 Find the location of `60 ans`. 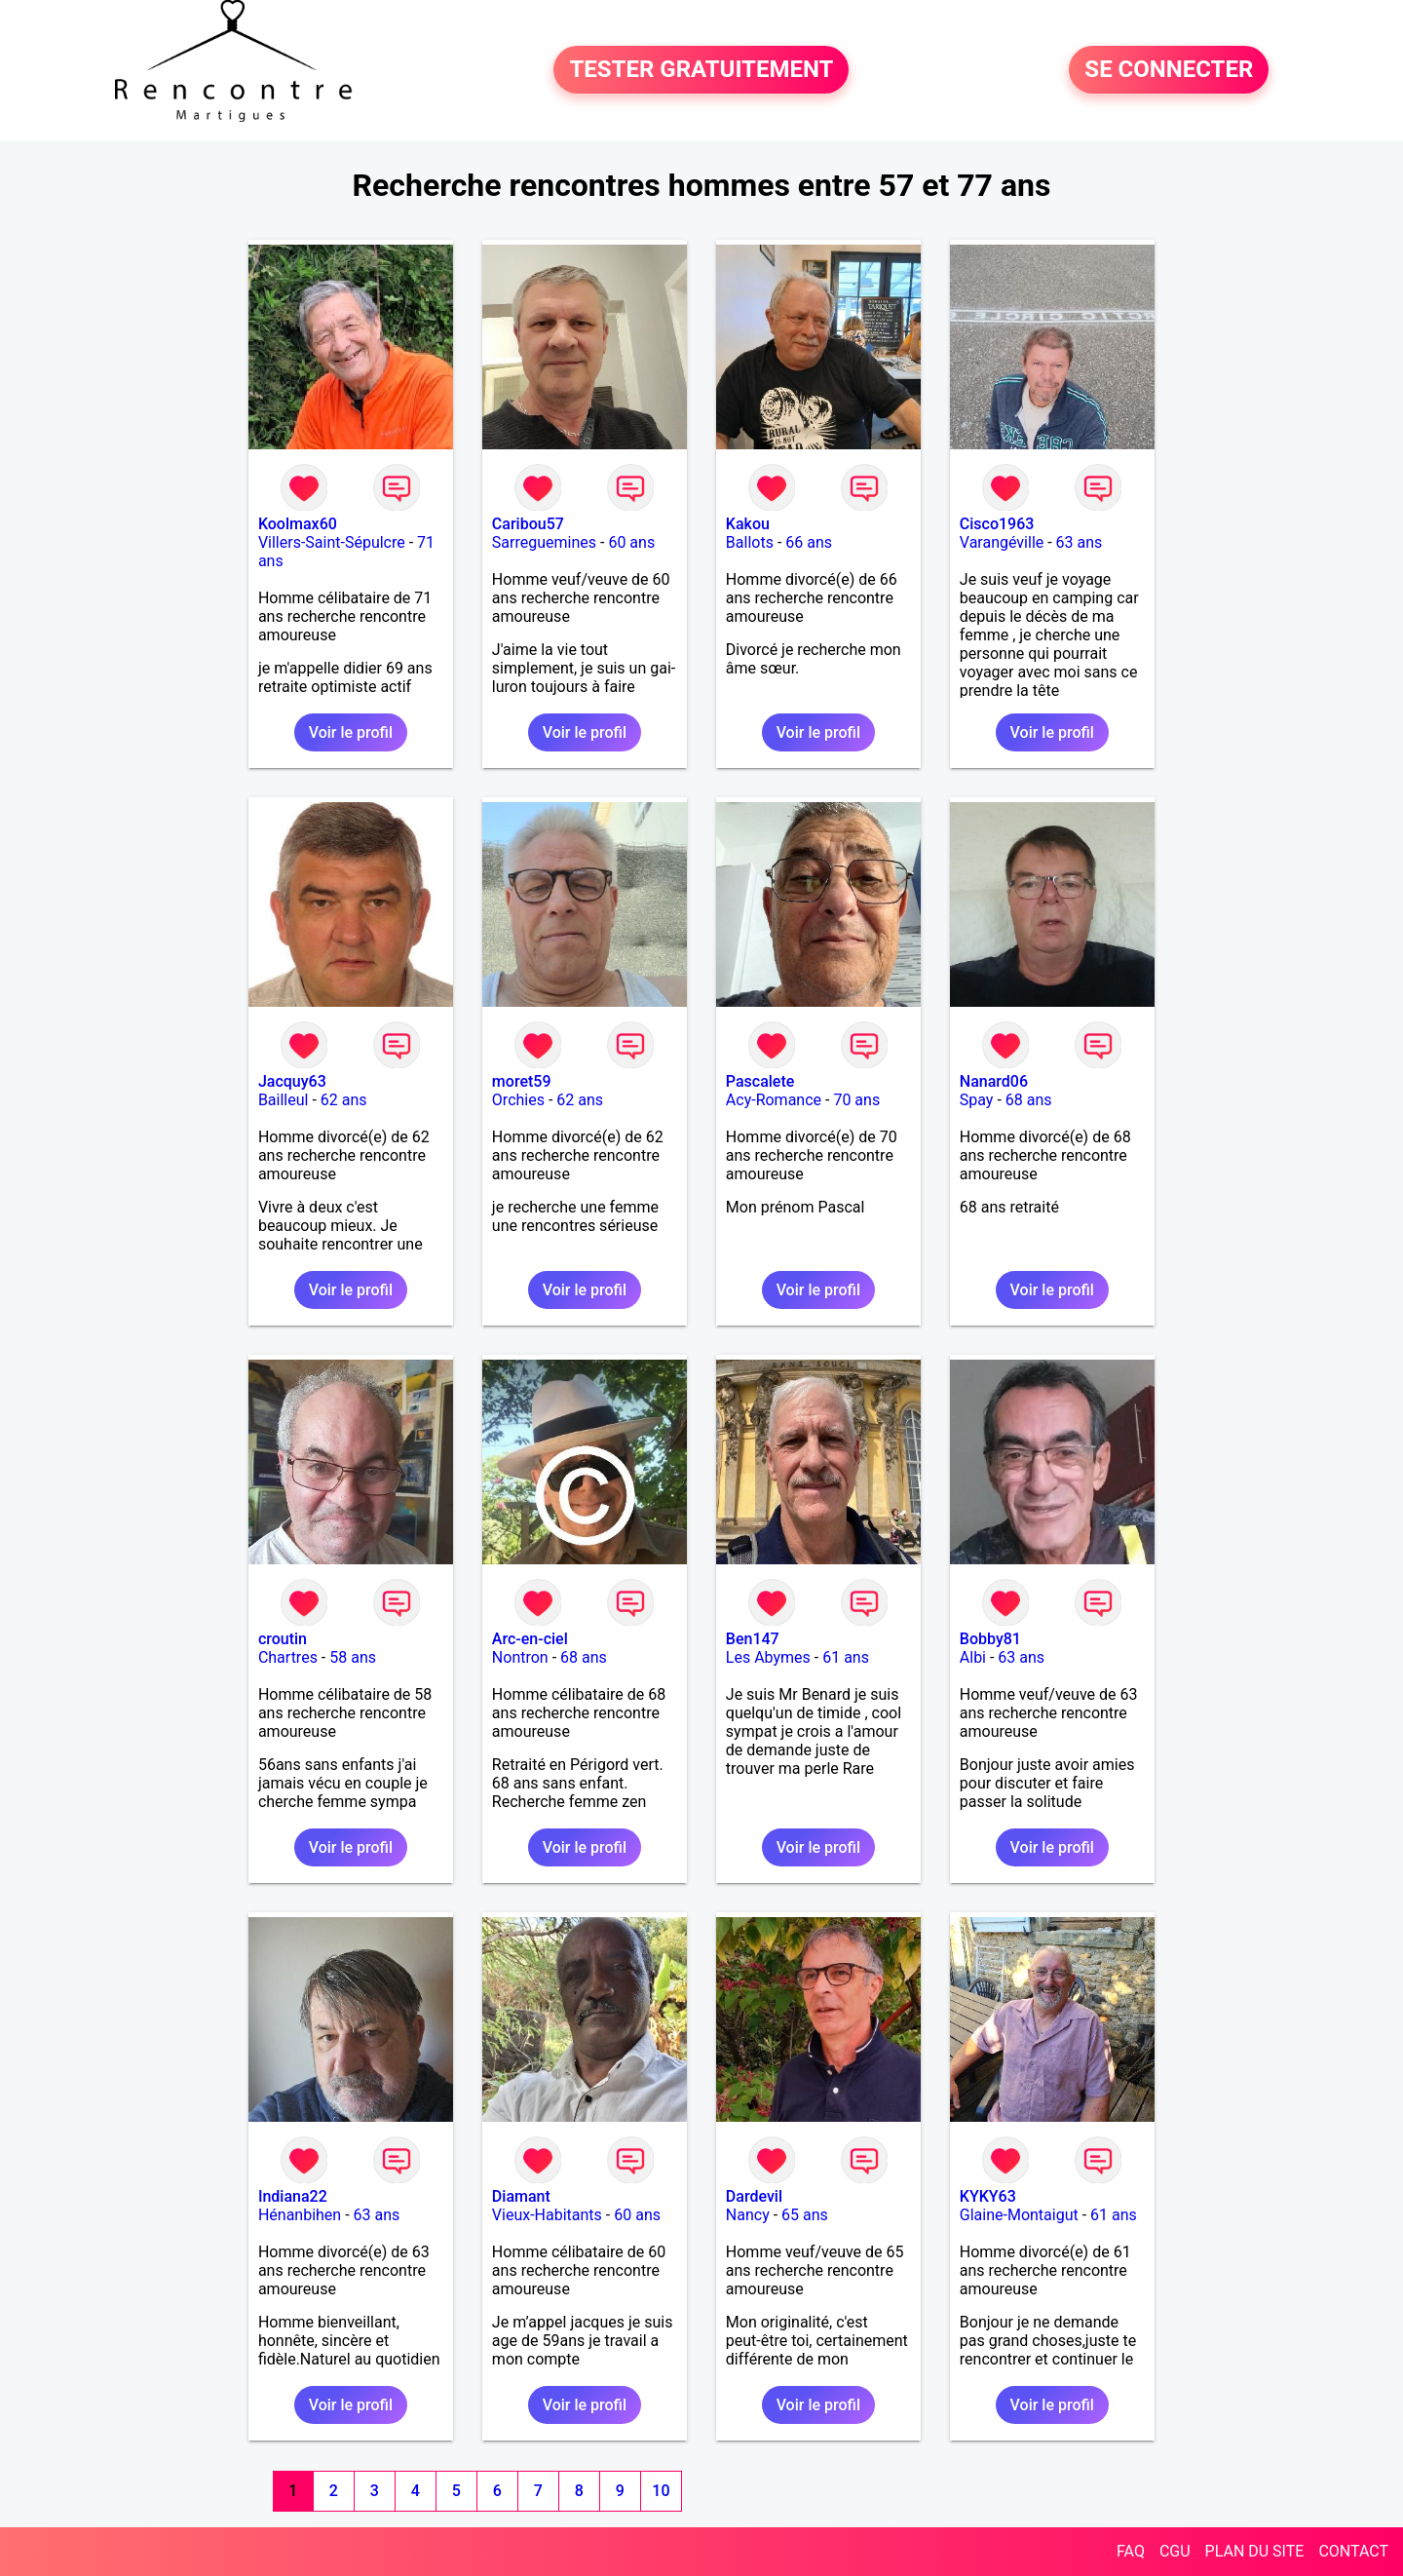

60 ans is located at coordinates (631, 542).